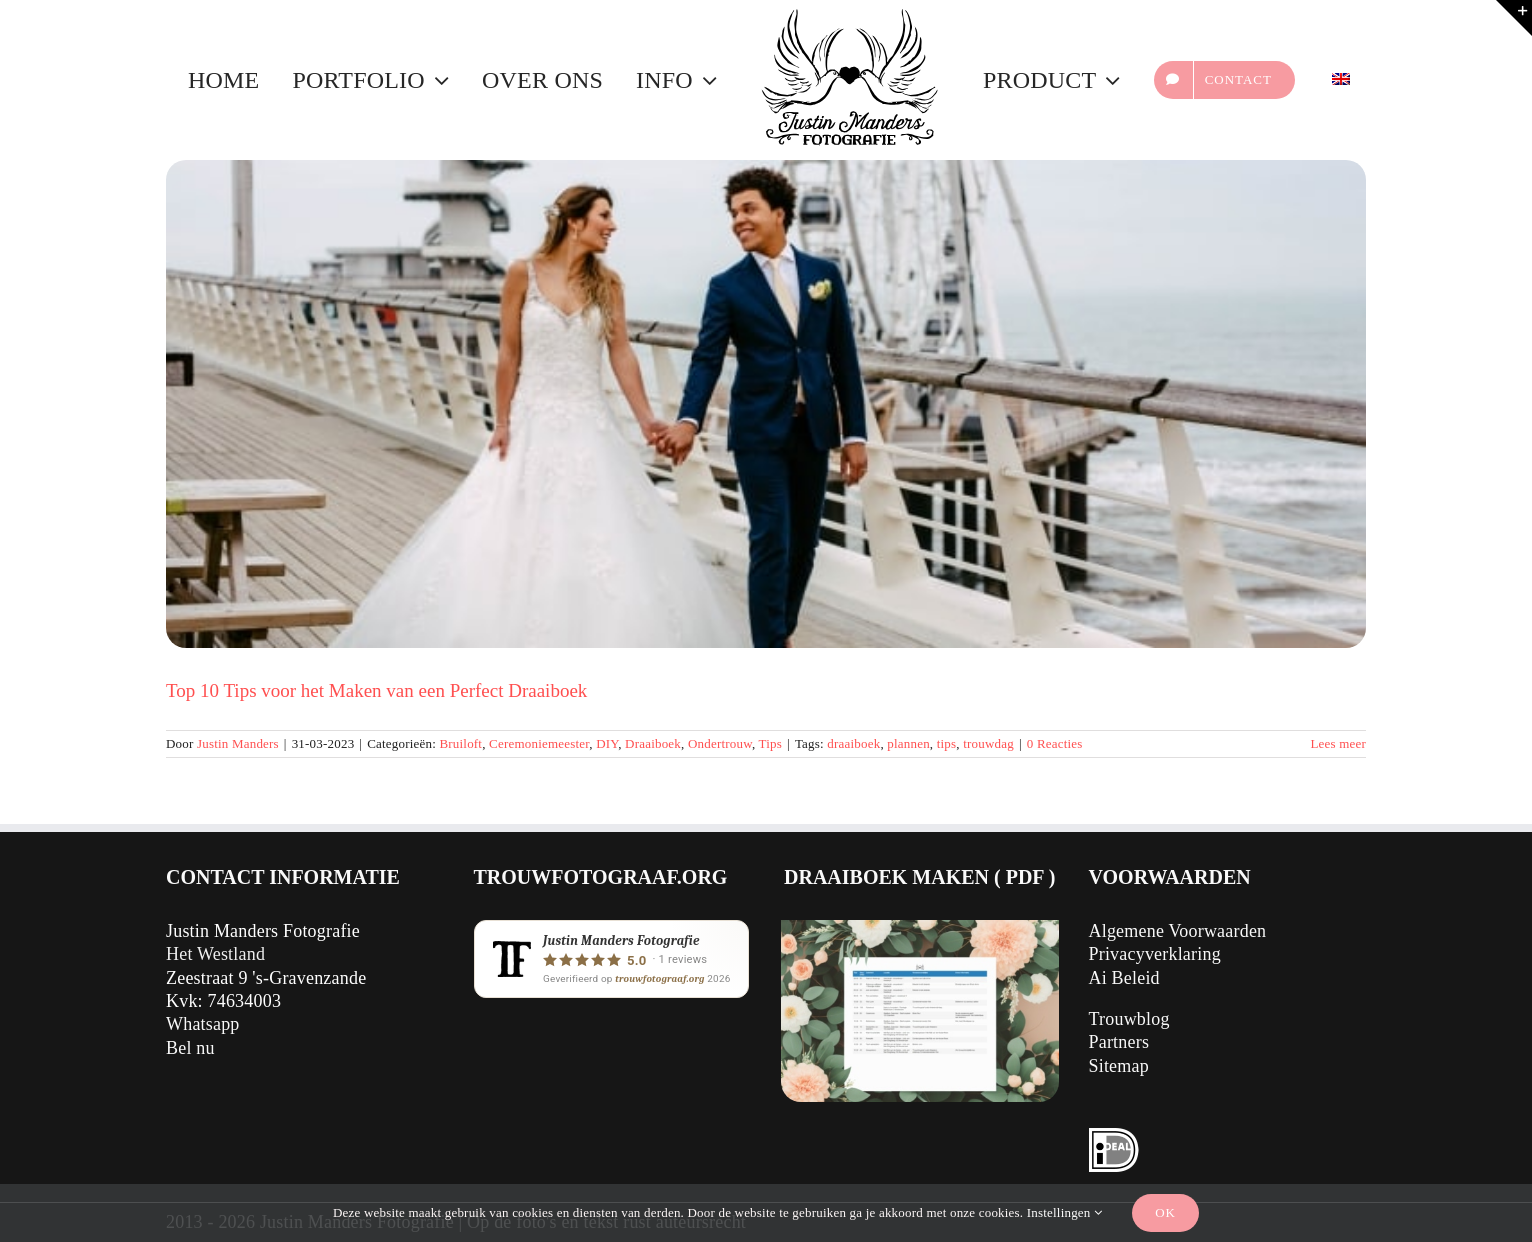 Image resolution: width=1532 pixels, height=1242 pixels. Describe the element at coordinates (653, 743) in the screenshot. I see `Draaiboek` at that location.